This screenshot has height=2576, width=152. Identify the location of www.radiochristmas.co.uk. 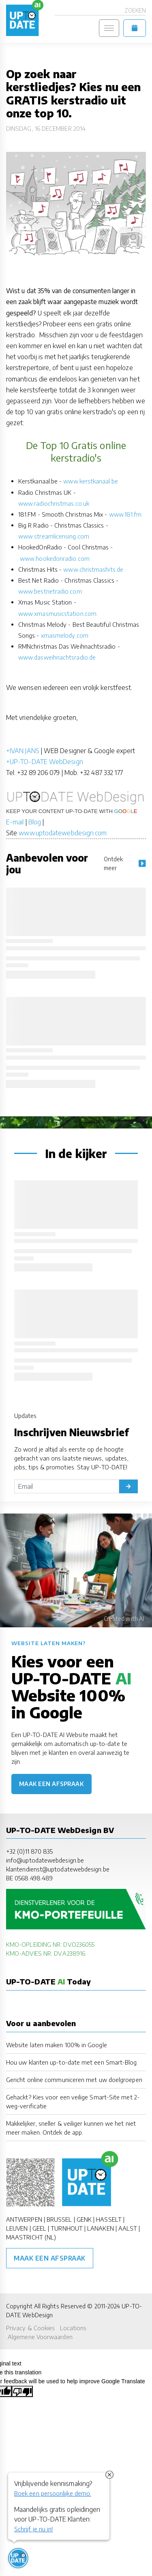
(53, 503).